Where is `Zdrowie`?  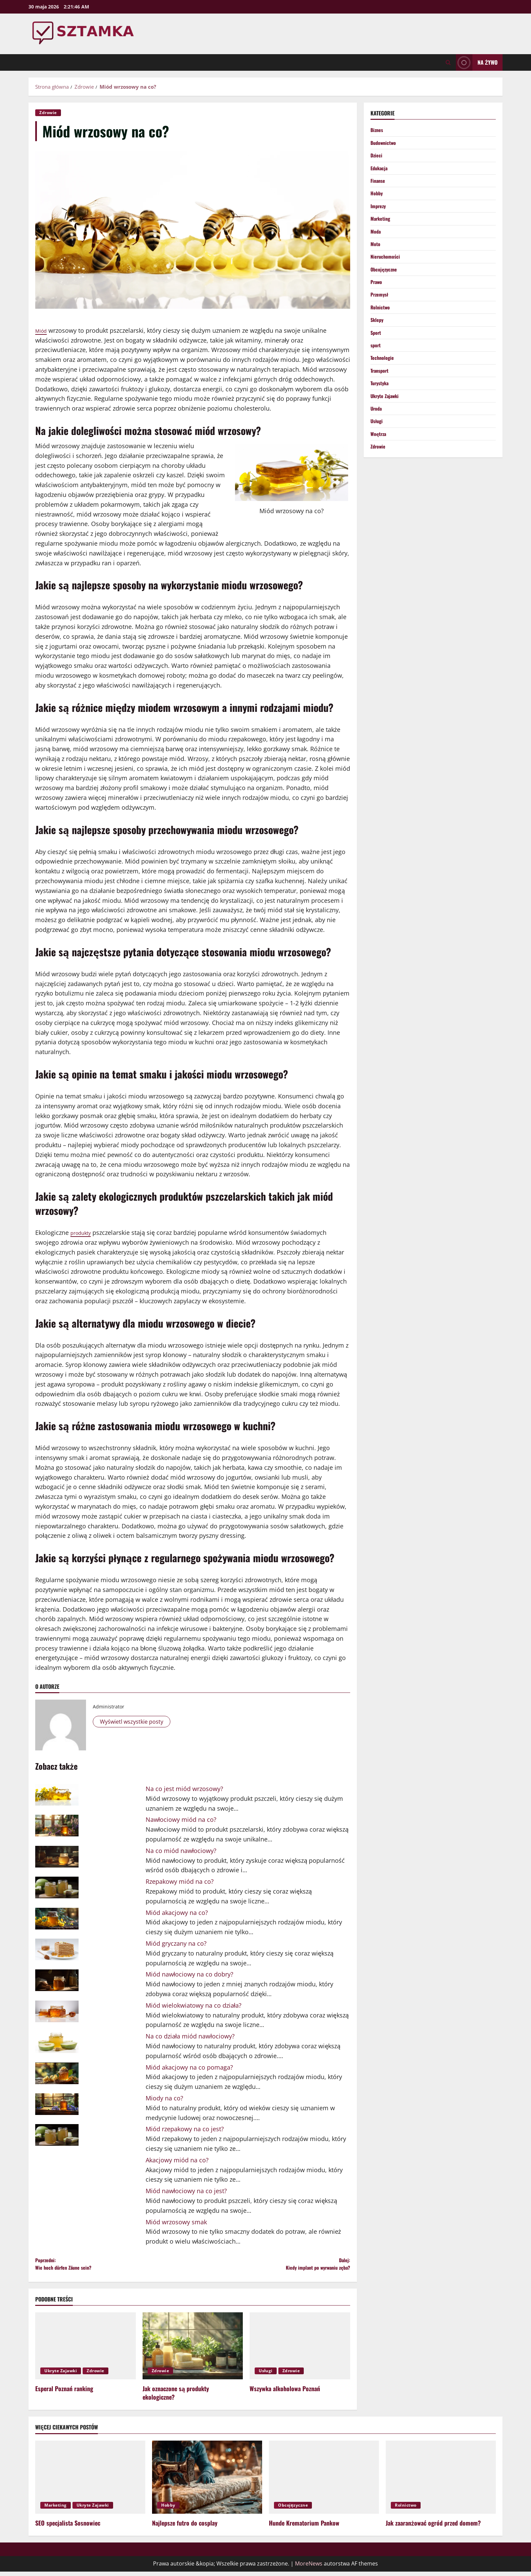 Zdrowie is located at coordinates (48, 112).